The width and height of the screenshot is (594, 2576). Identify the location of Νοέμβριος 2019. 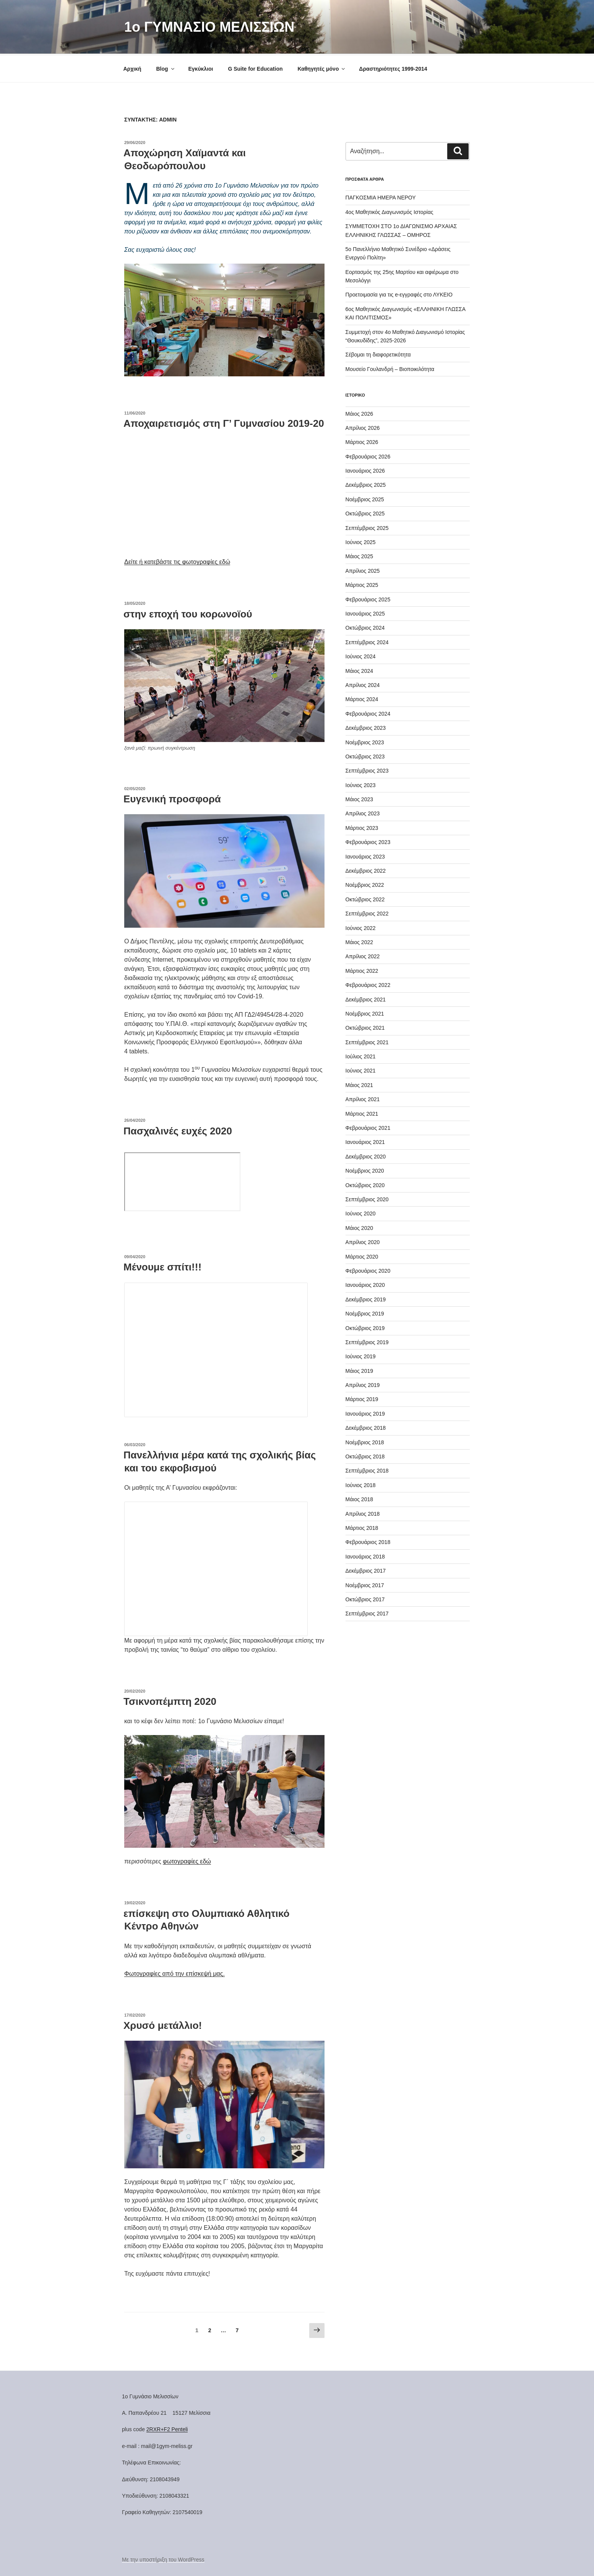
(365, 1312).